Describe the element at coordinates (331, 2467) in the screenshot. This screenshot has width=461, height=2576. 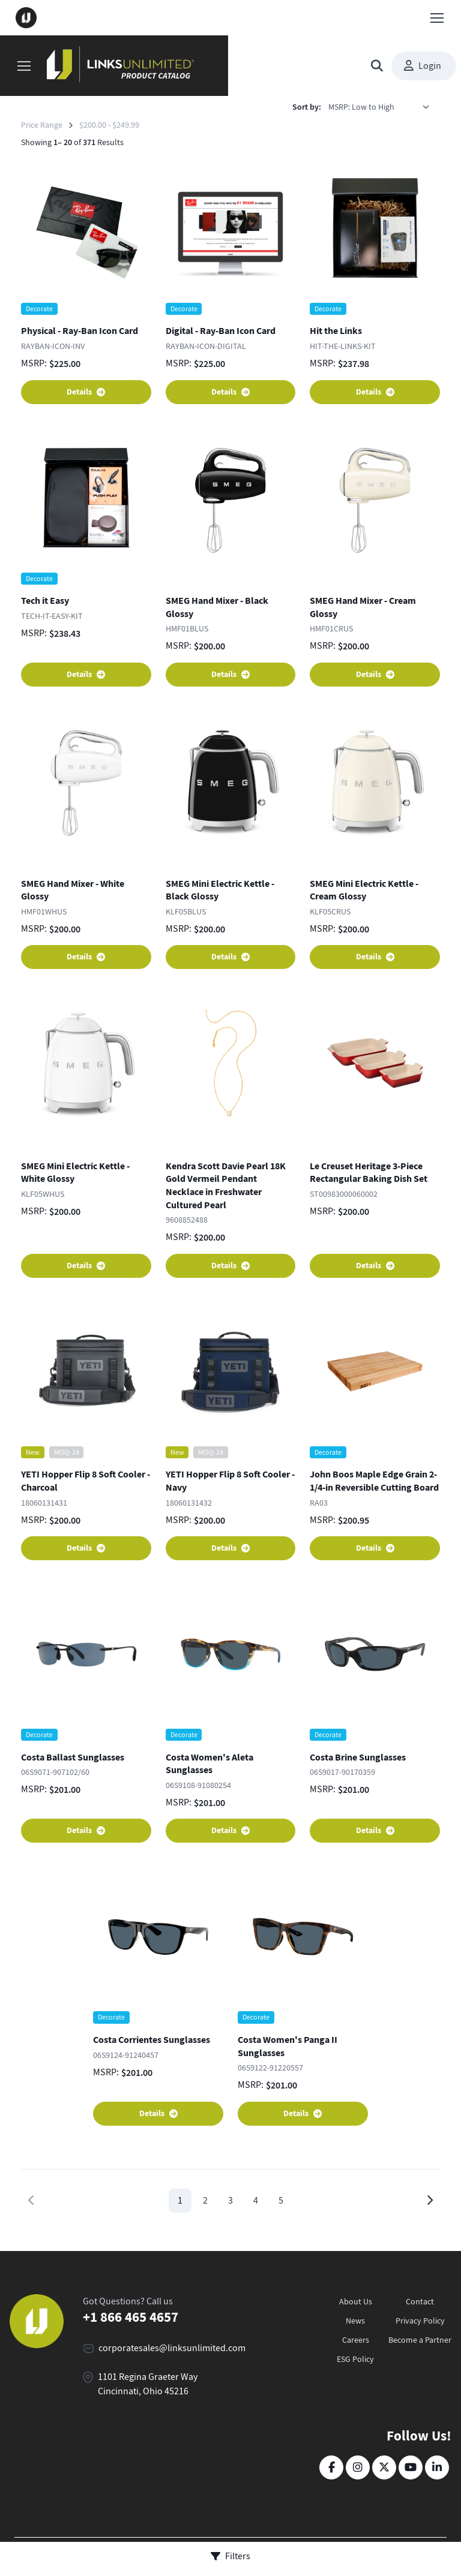
I see `[Facebook]` at that location.